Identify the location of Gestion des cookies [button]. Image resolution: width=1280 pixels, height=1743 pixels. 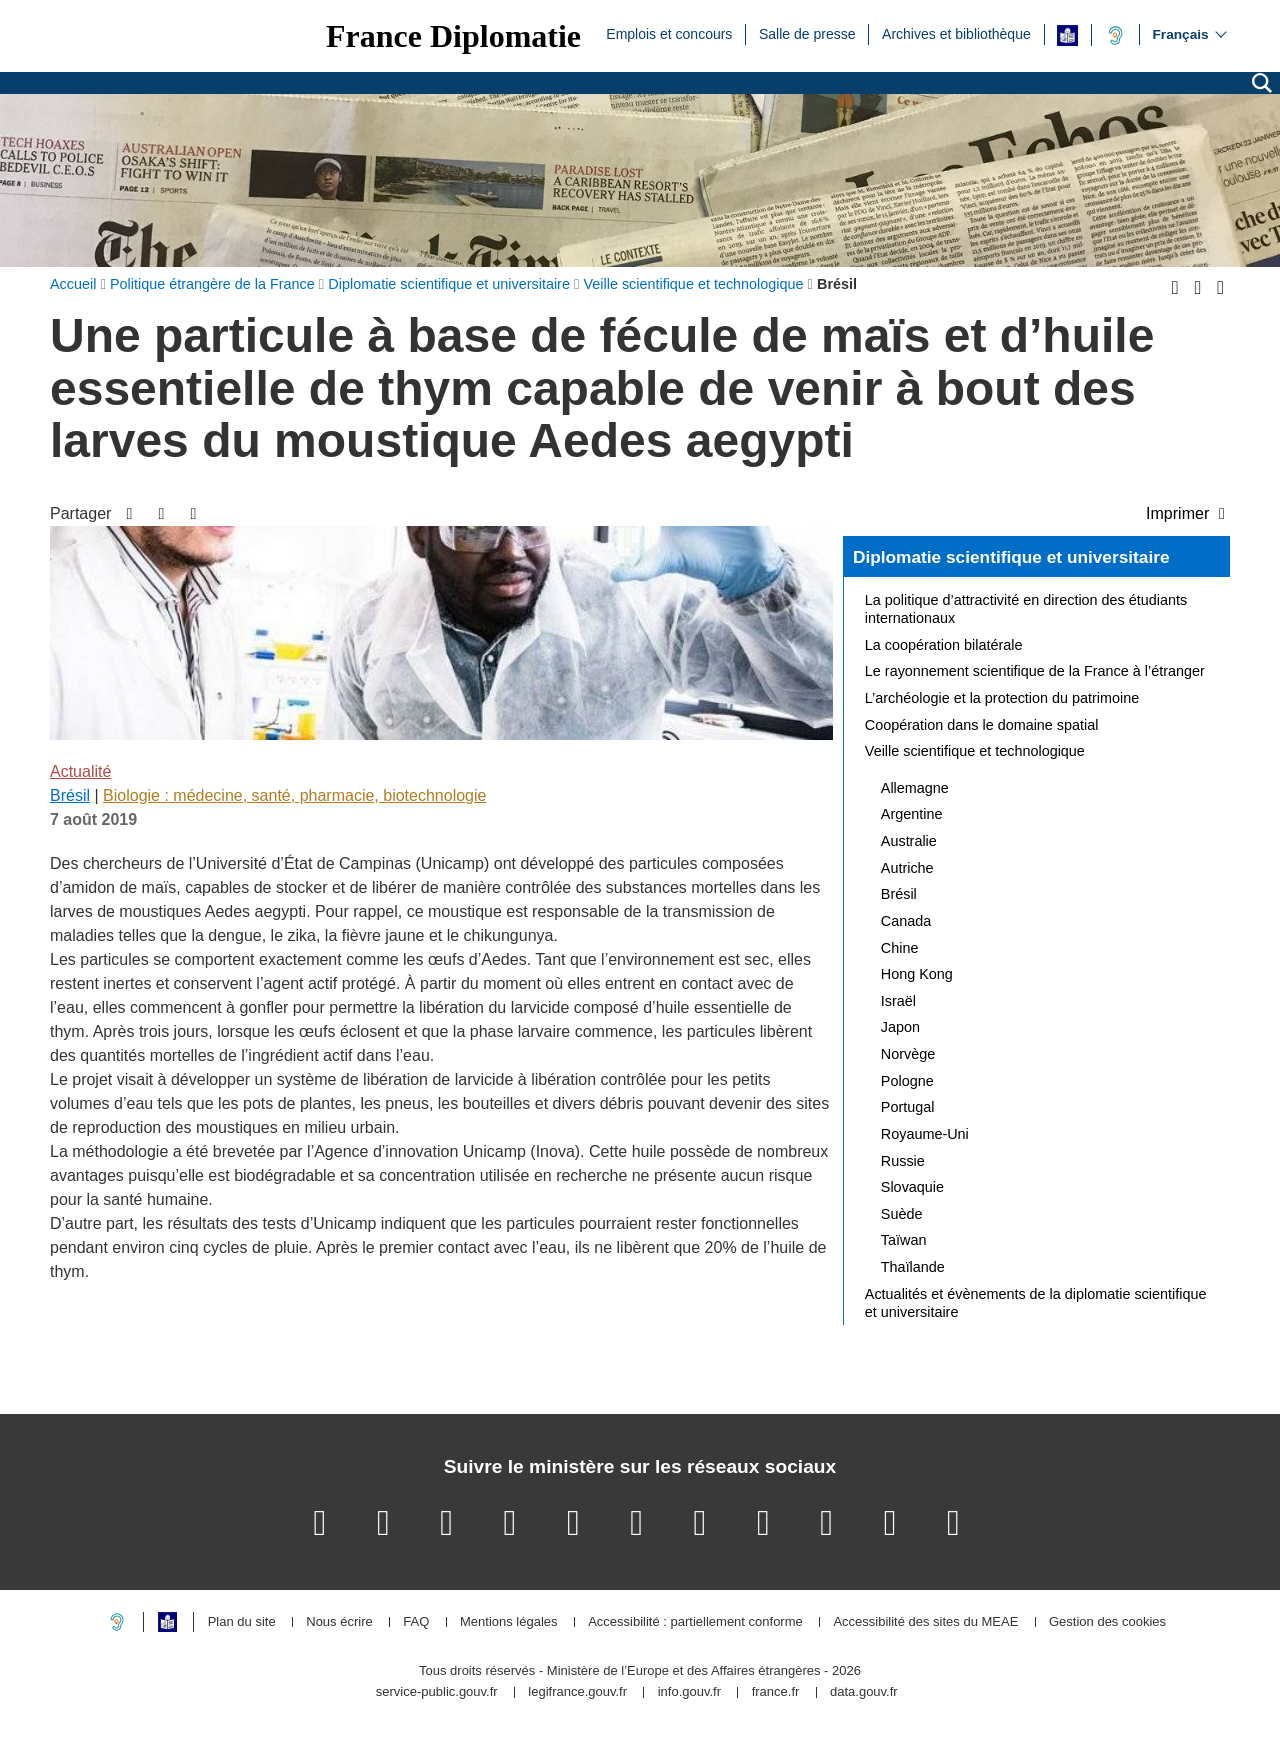
(1107, 1622).